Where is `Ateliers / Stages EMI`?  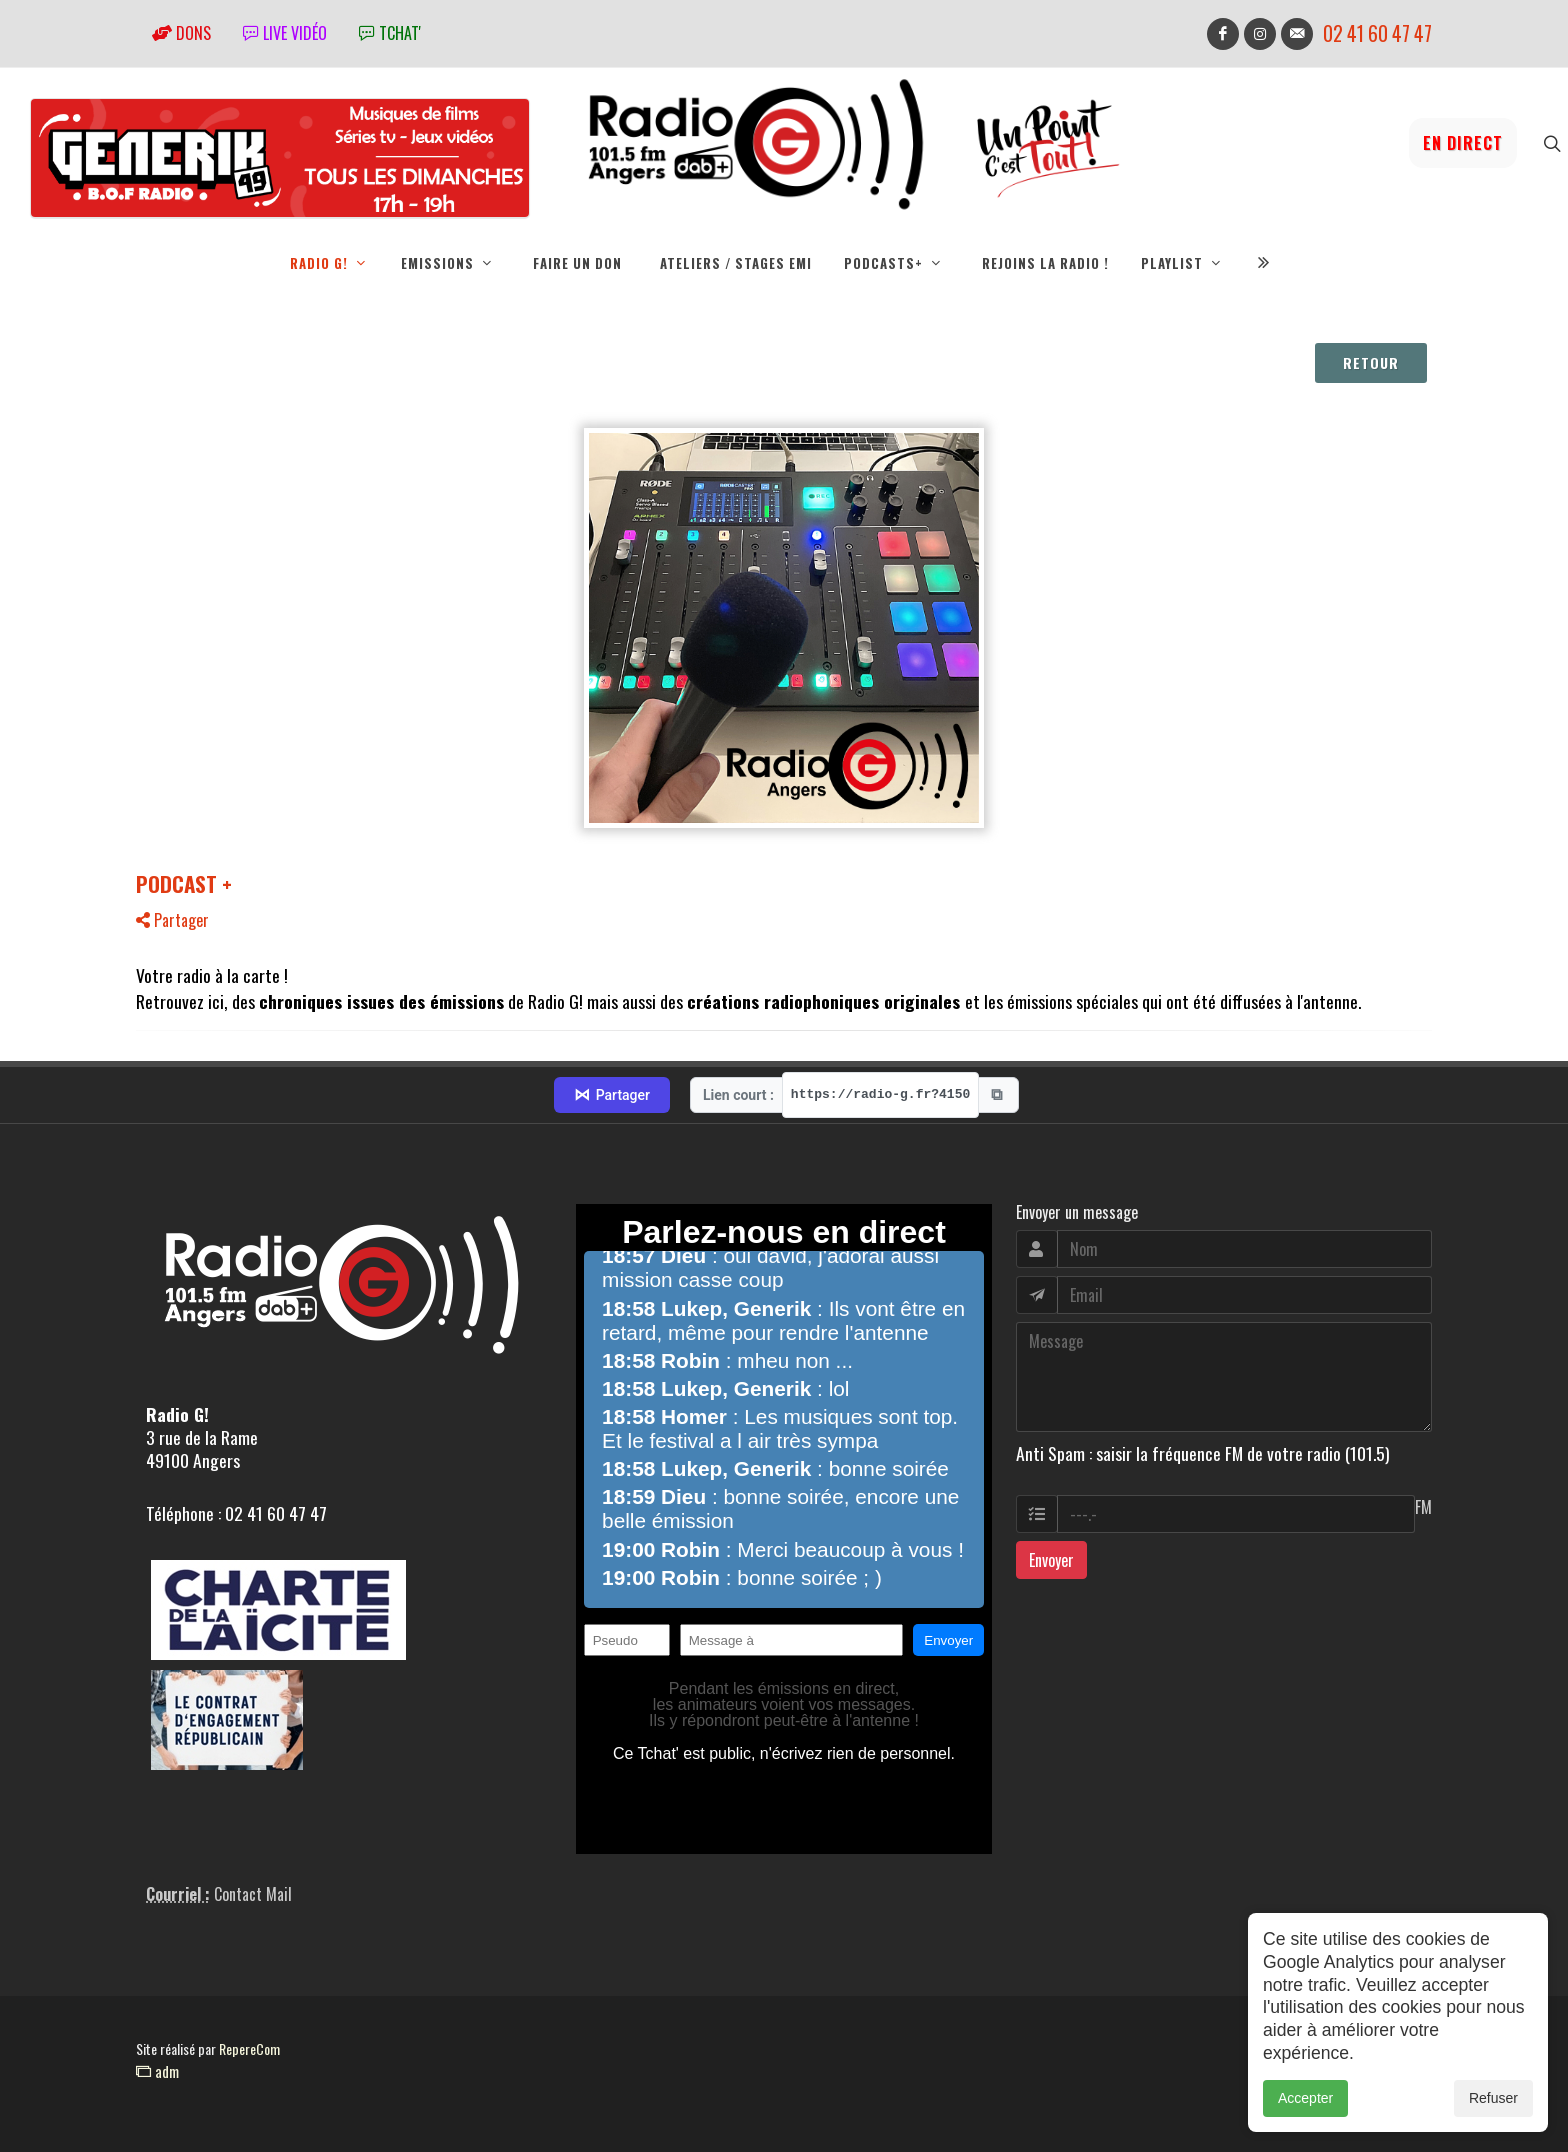 Ateliers / Stages EMI is located at coordinates (736, 263).